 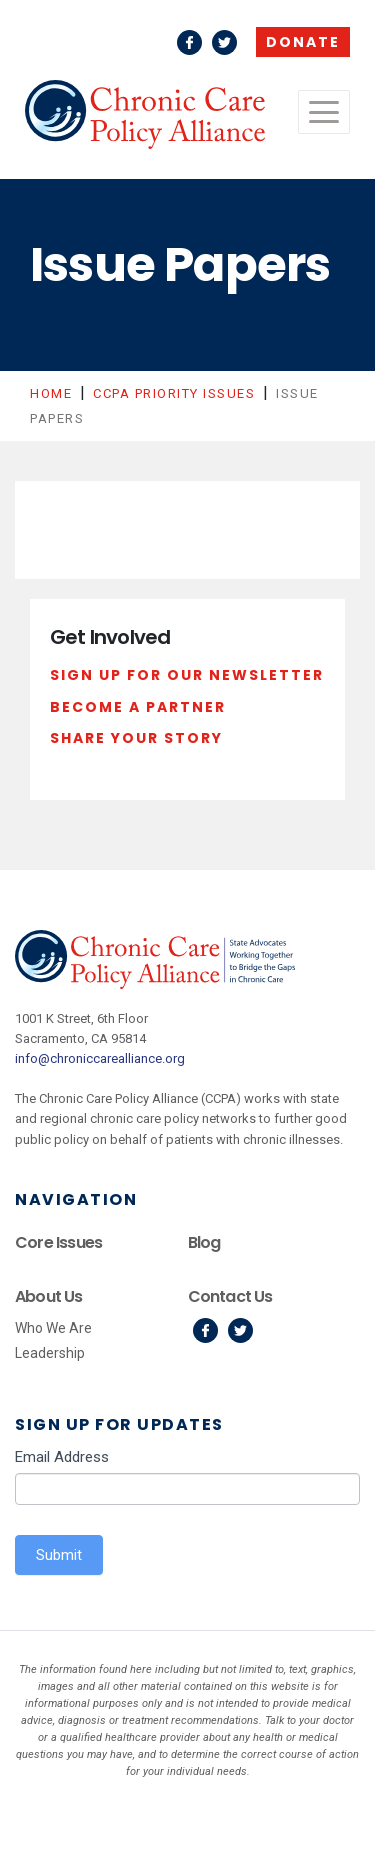 What do you see at coordinates (59, 1555) in the screenshot?
I see `Submit` at bounding box center [59, 1555].